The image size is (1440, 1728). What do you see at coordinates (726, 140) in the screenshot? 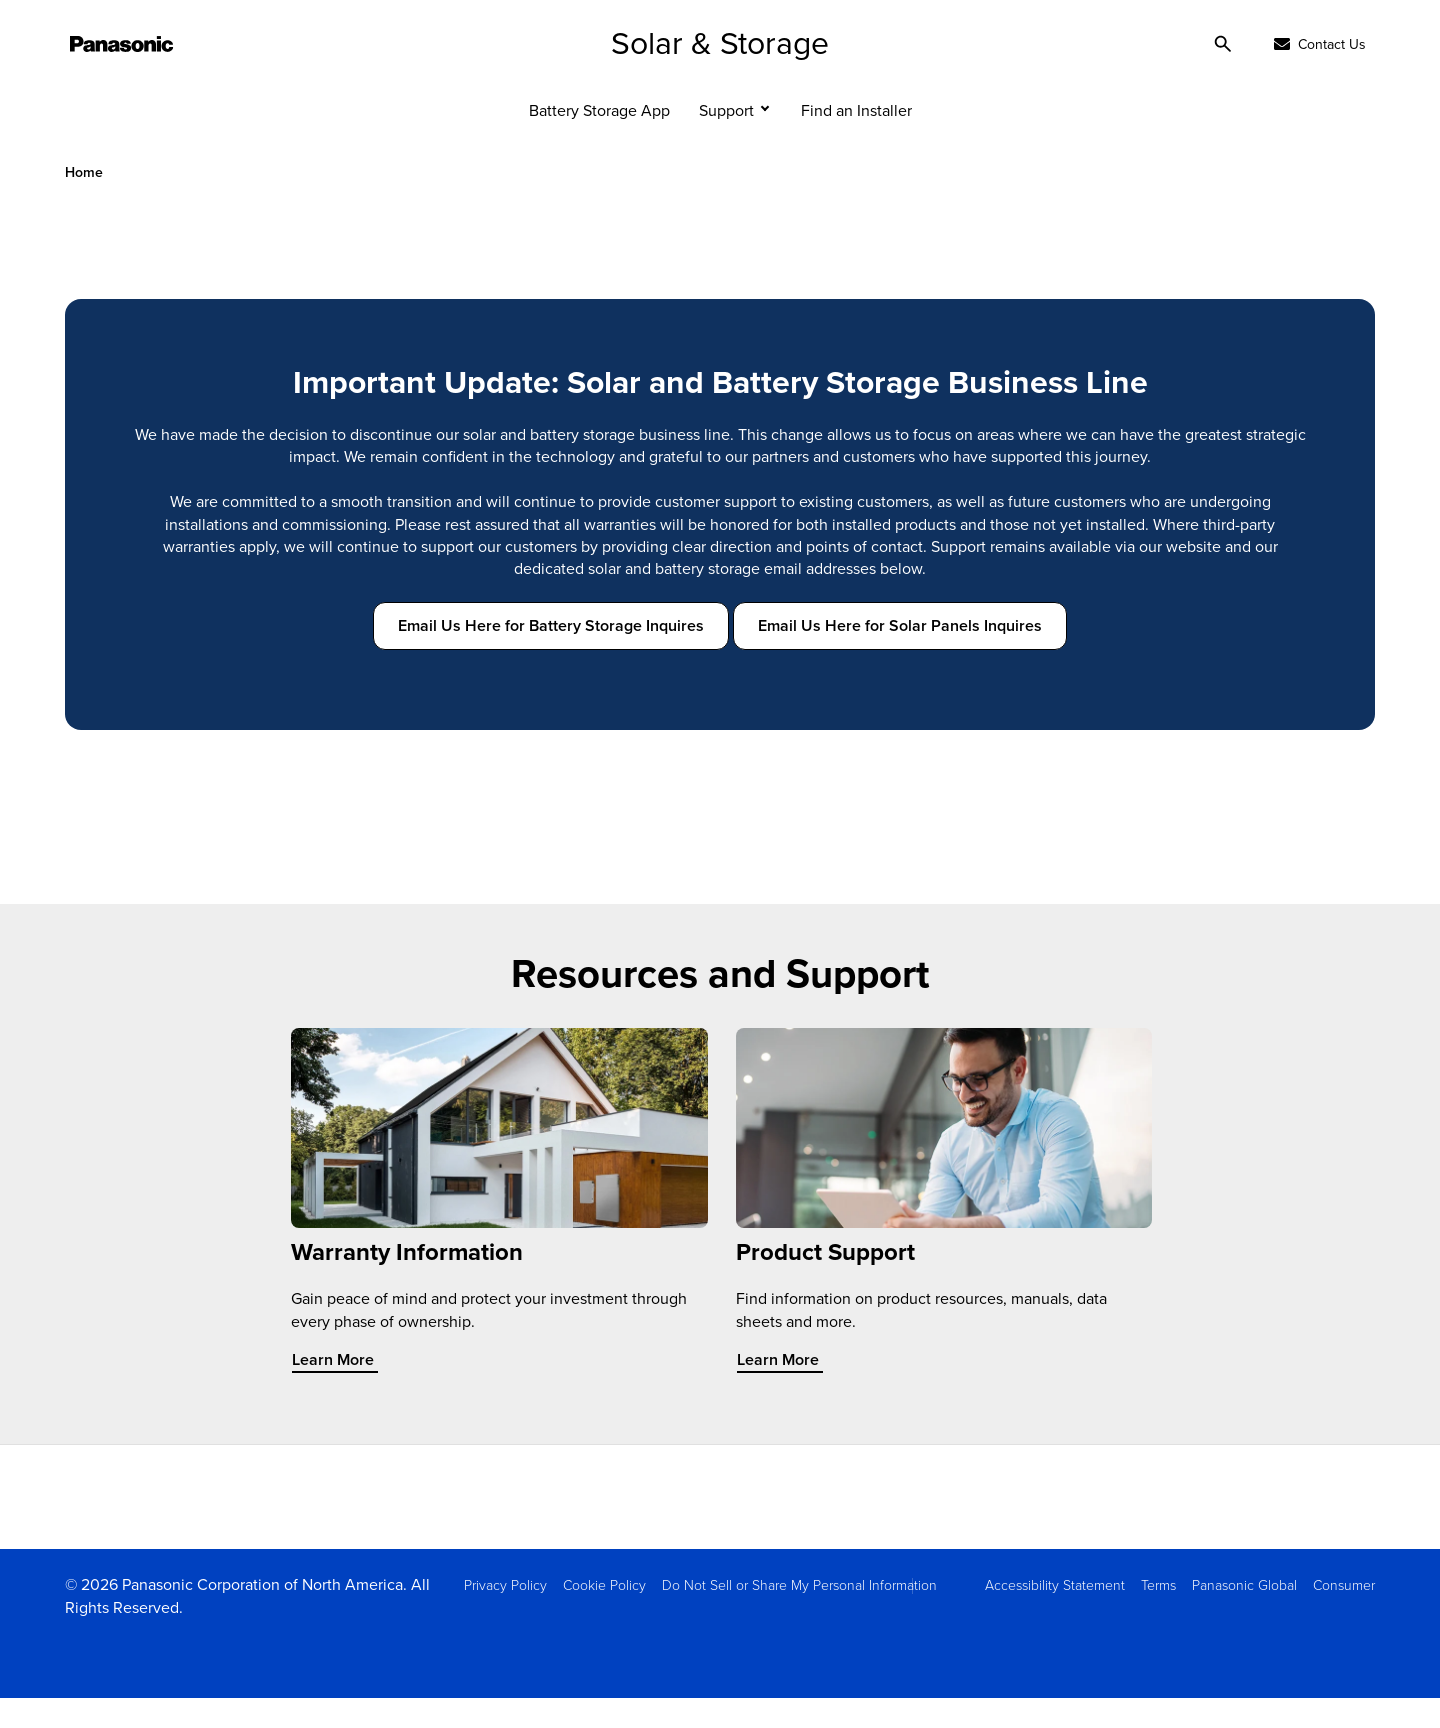
I see `Support` at bounding box center [726, 140].